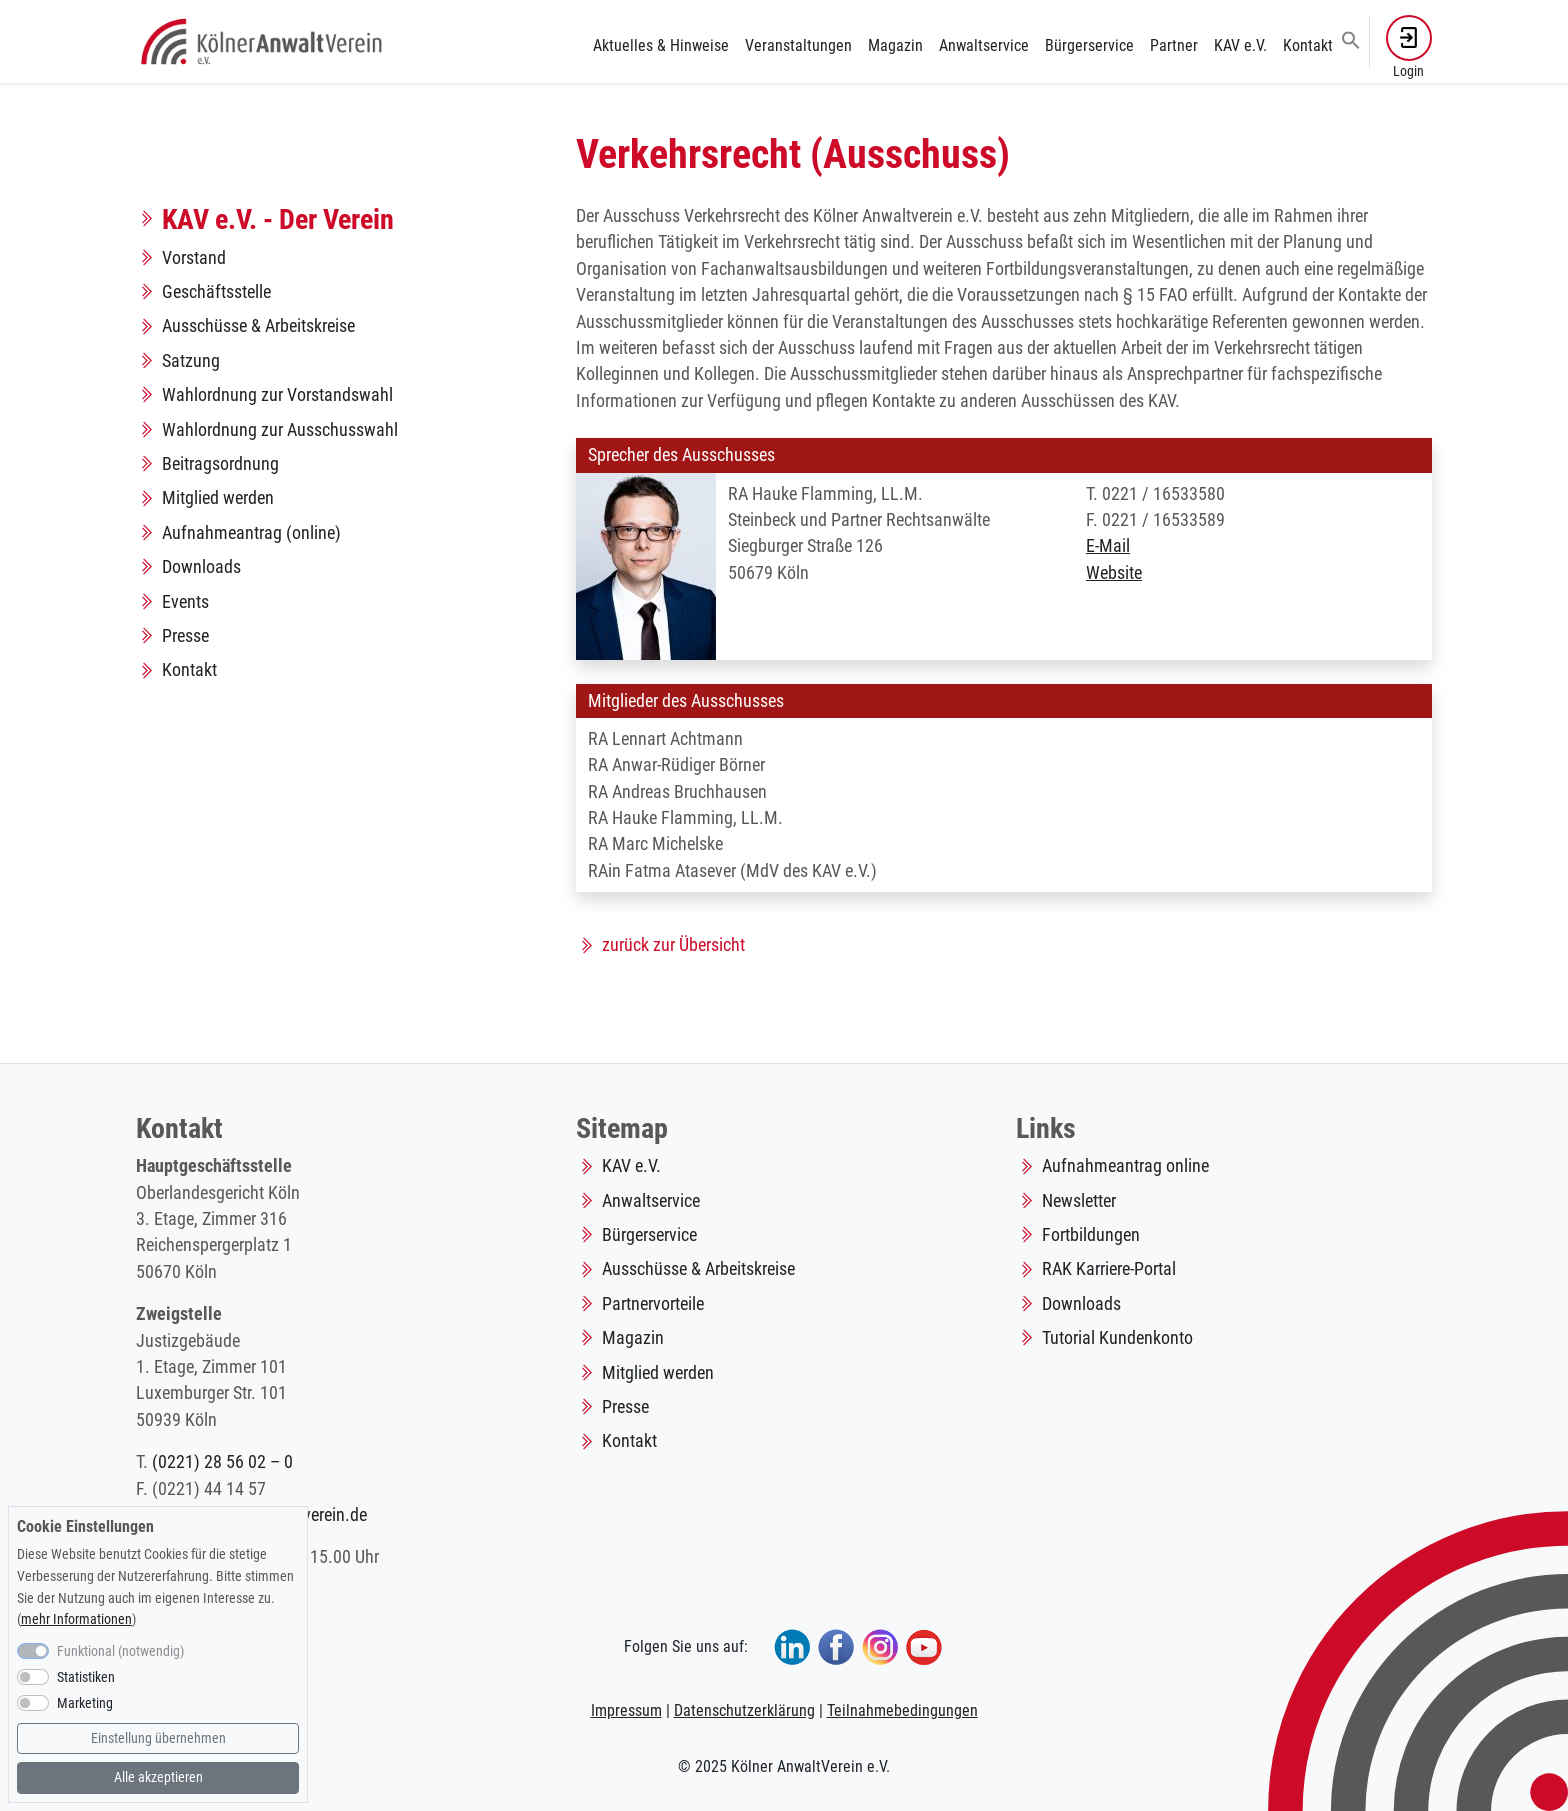  I want to click on Aufnahmeantrag (online), so click(251, 533).